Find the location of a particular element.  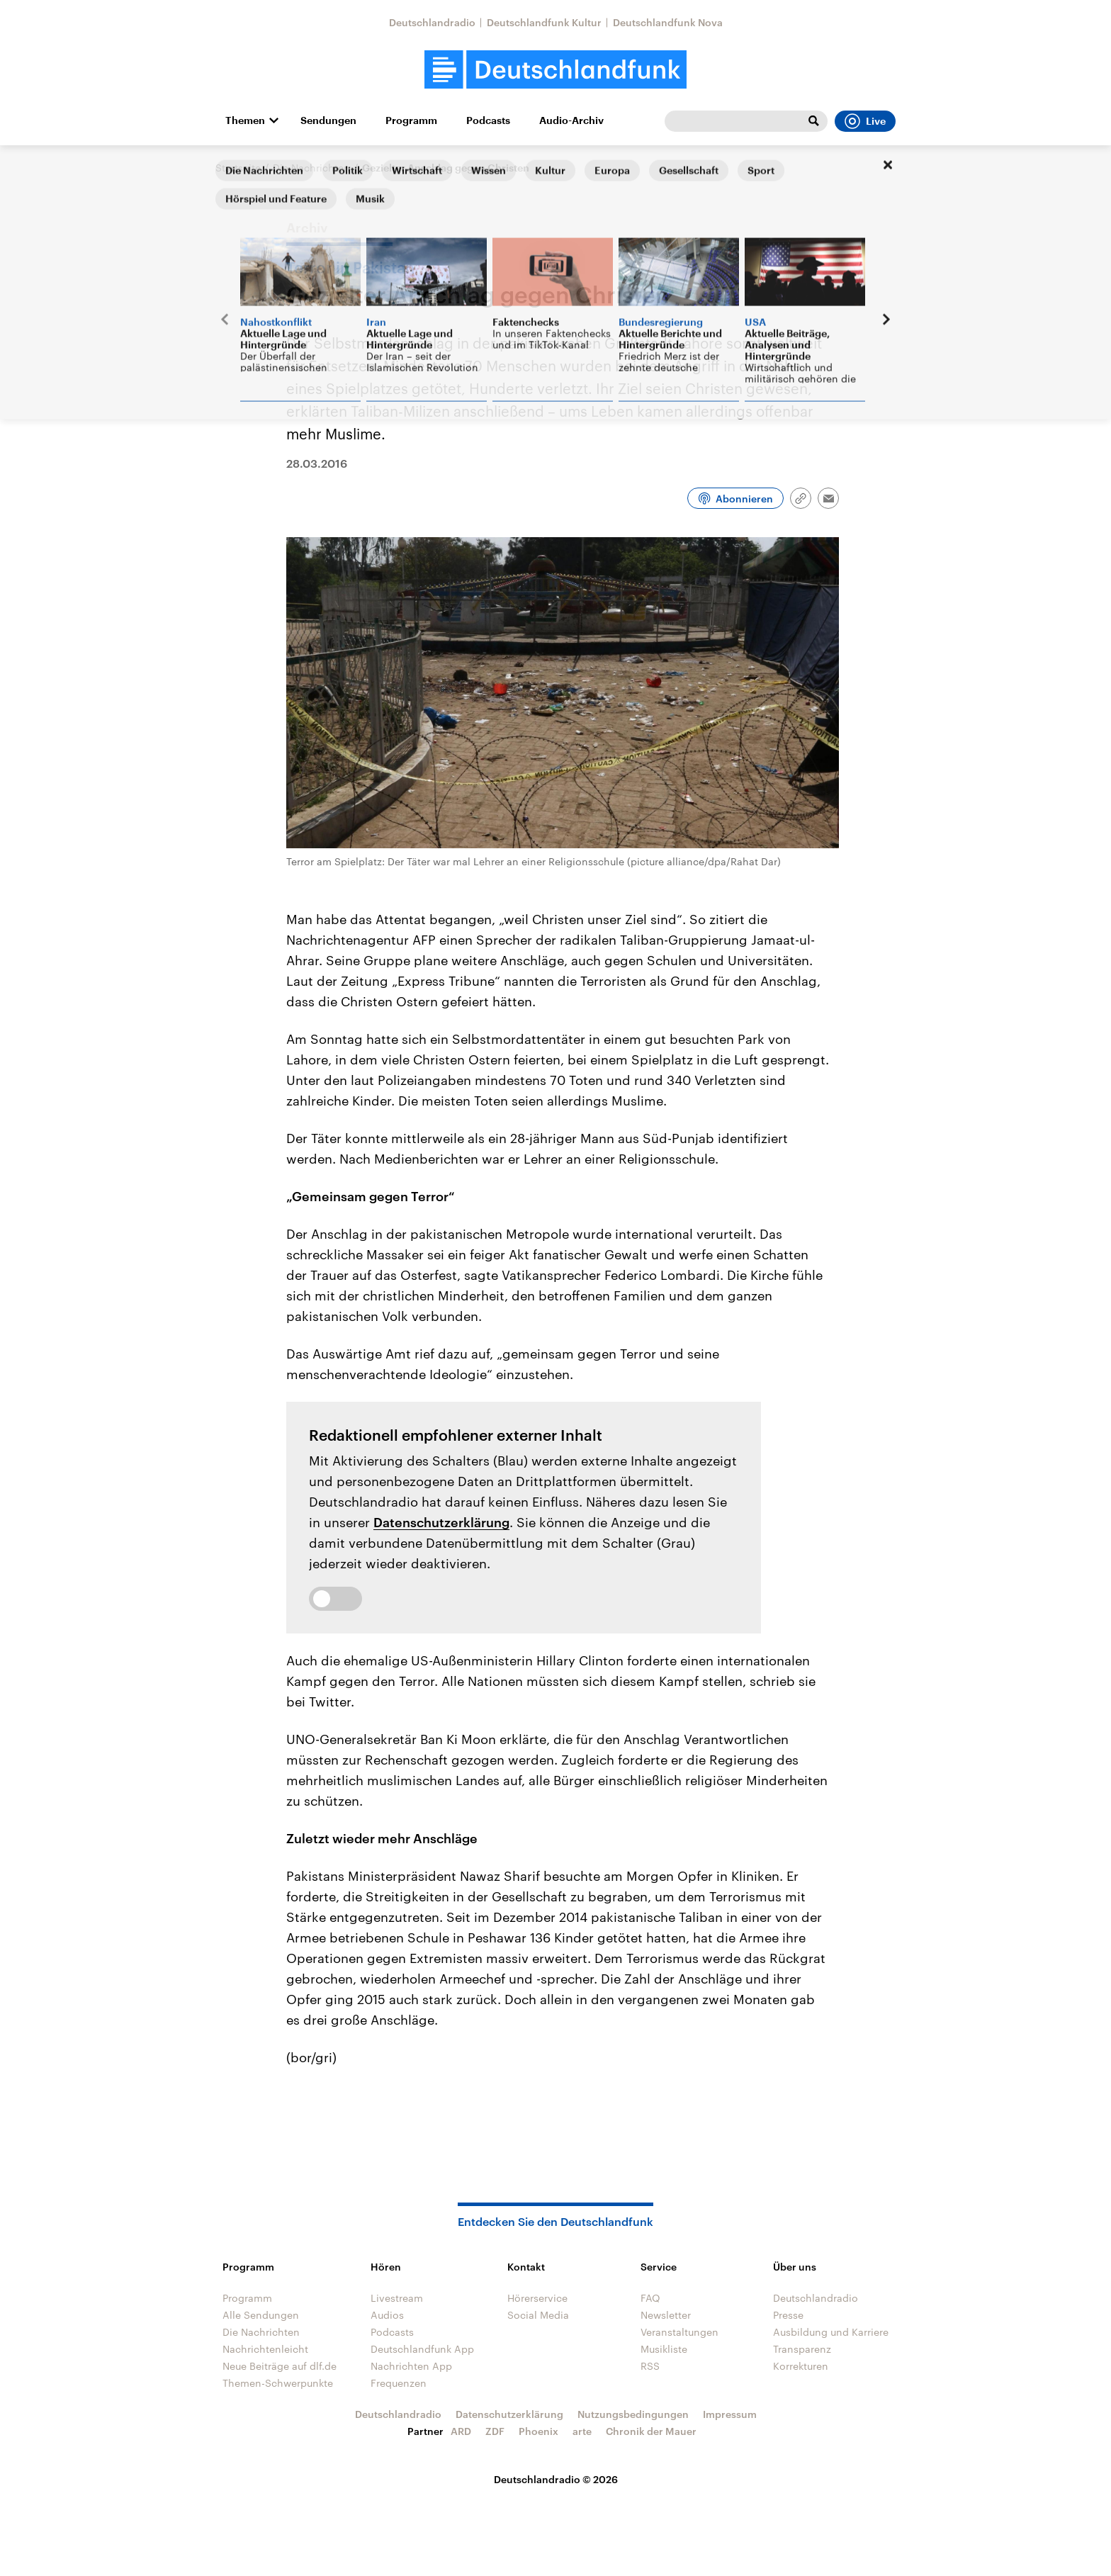

Veranstaltungen is located at coordinates (679, 2332).